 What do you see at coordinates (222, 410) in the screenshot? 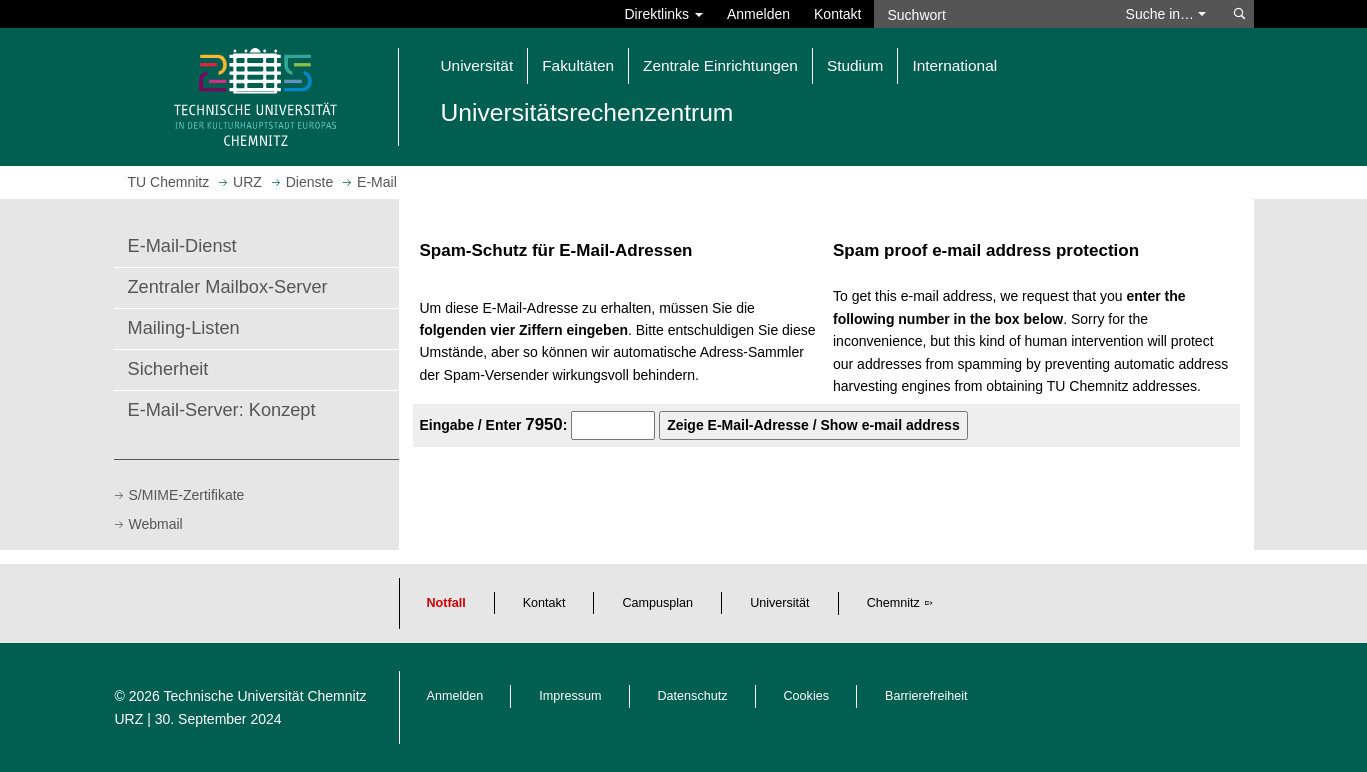
I see `E-Mail-Server: Konzept` at bounding box center [222, 410].